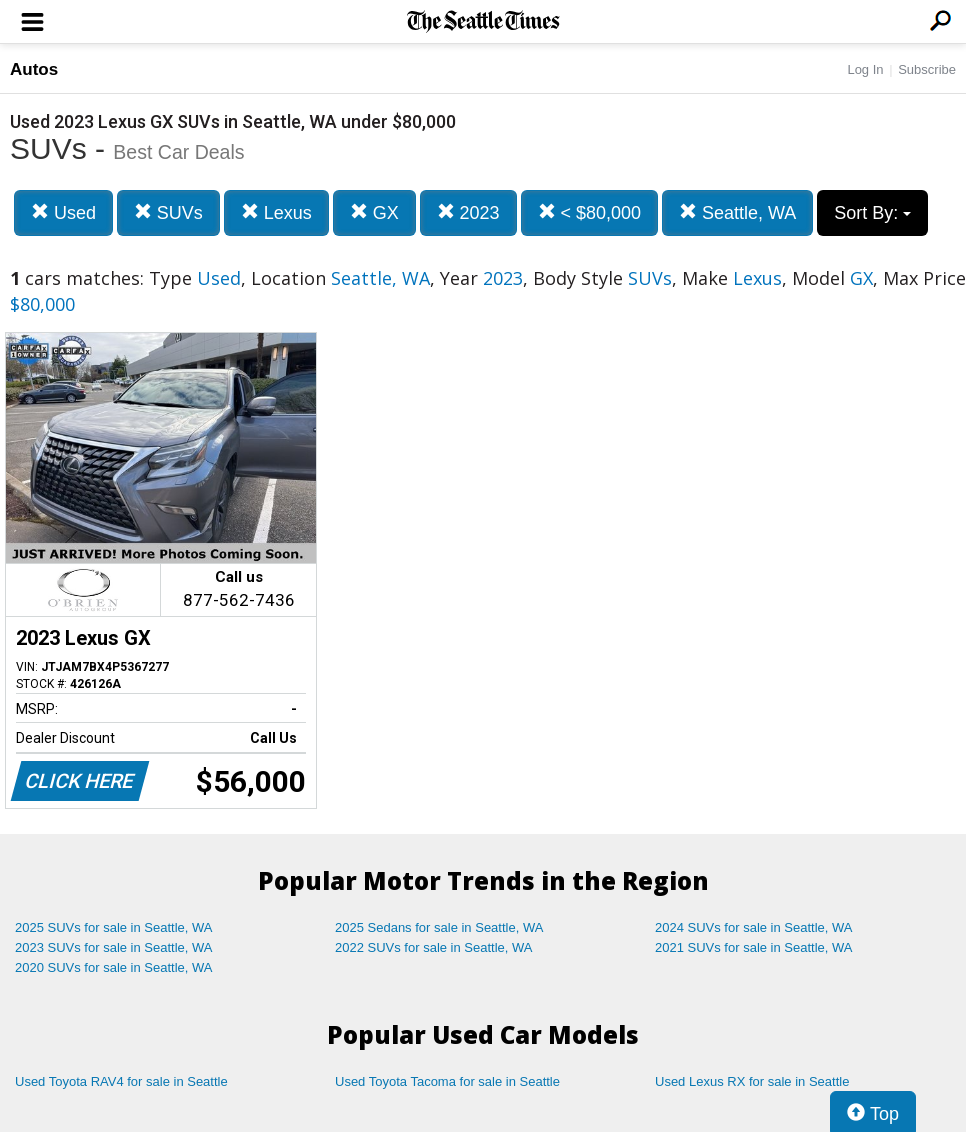  Describe the element at coordinates (468, 212) in the screenshot. I see `2023` at that location.